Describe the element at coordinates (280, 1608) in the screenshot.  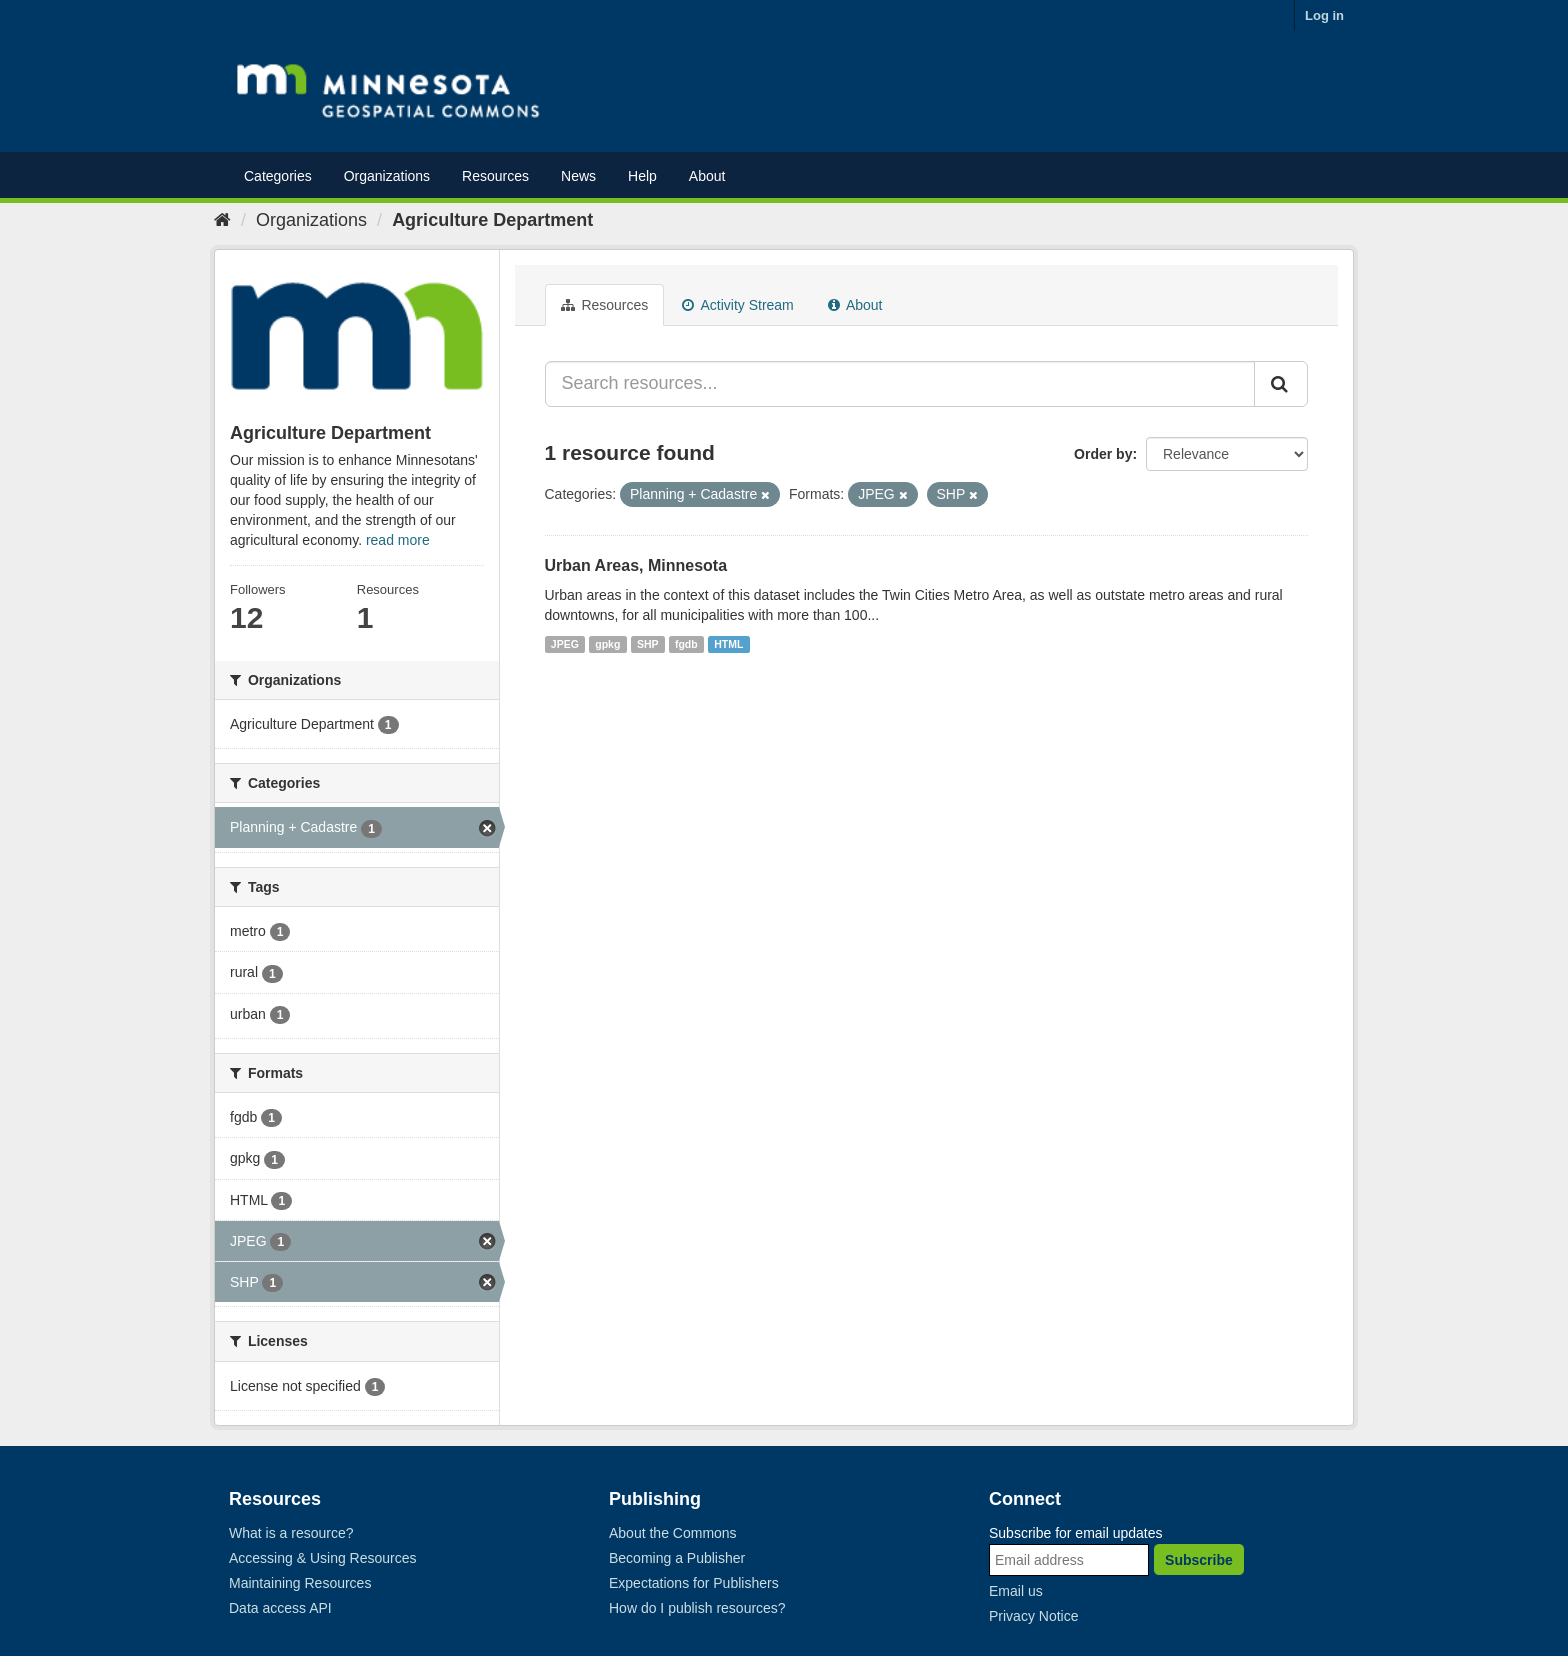
I see `Data access API` at that location.